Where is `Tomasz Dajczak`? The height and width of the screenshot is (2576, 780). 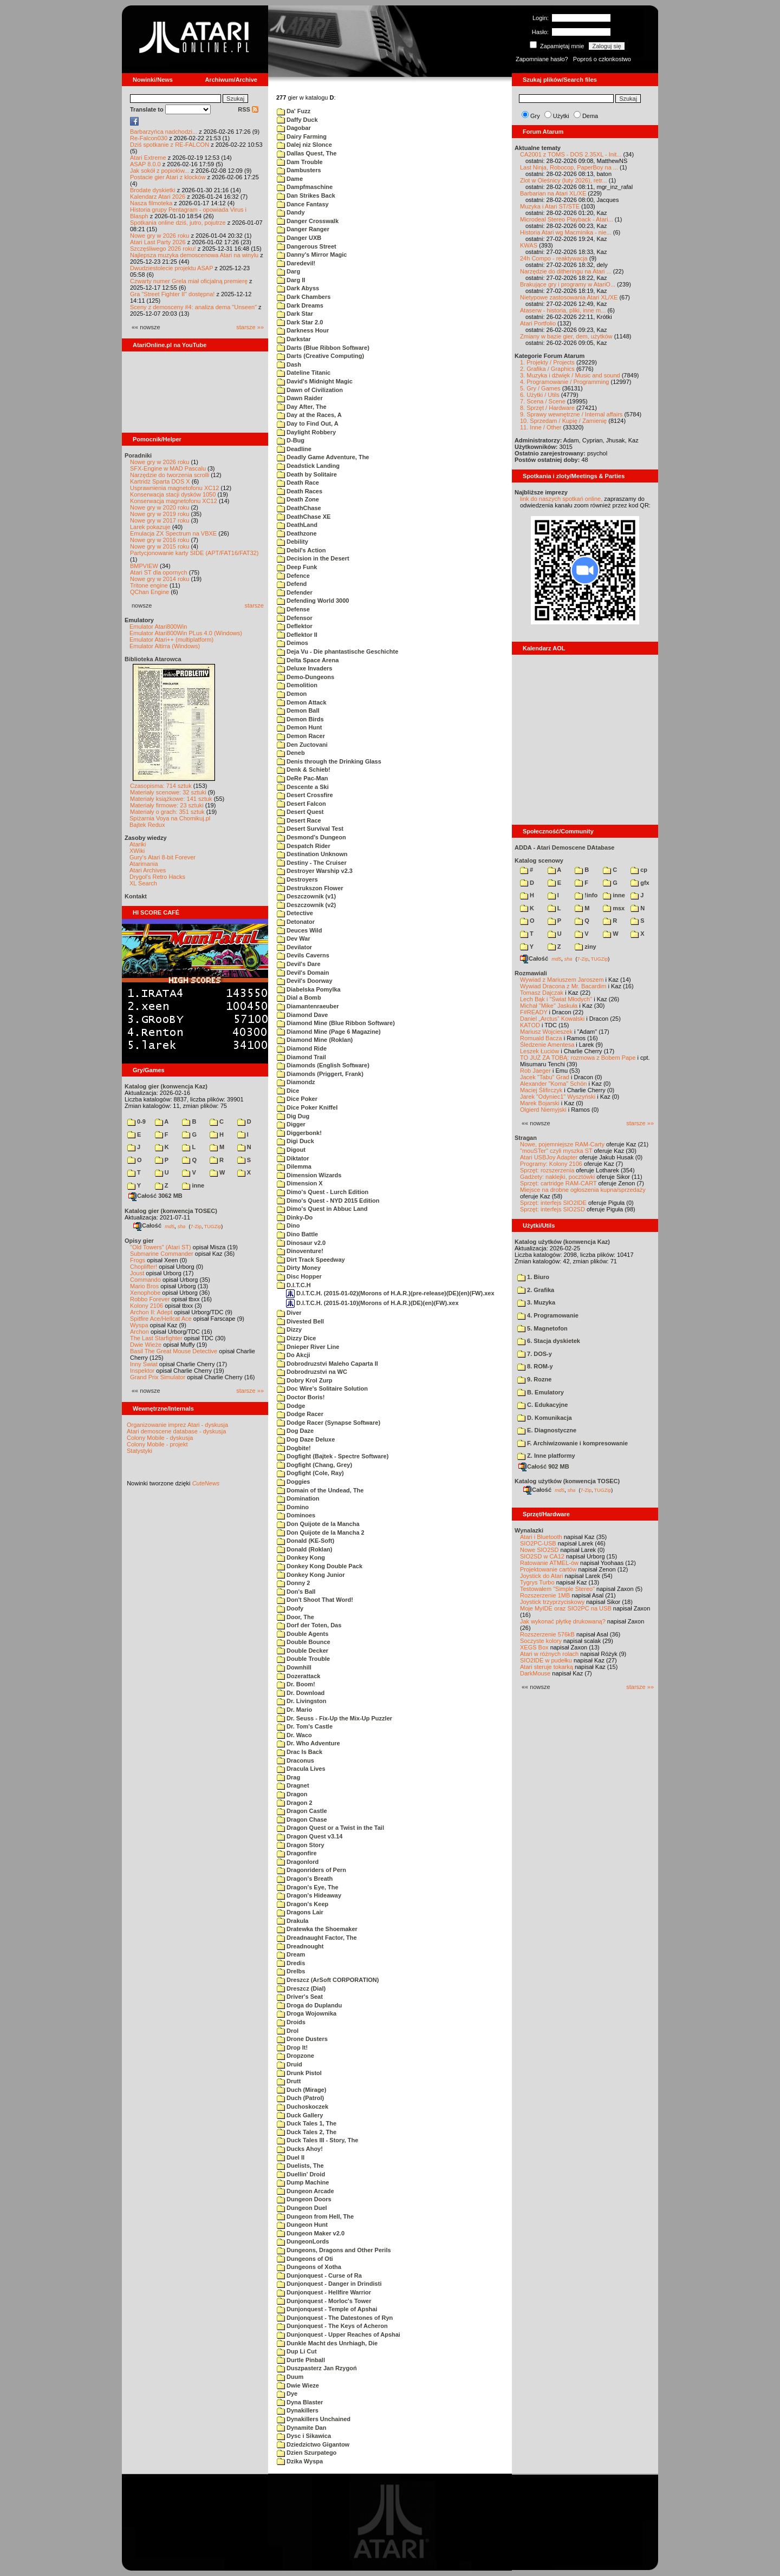 Tomasz Dajczak is located at coordinates (541, 992).